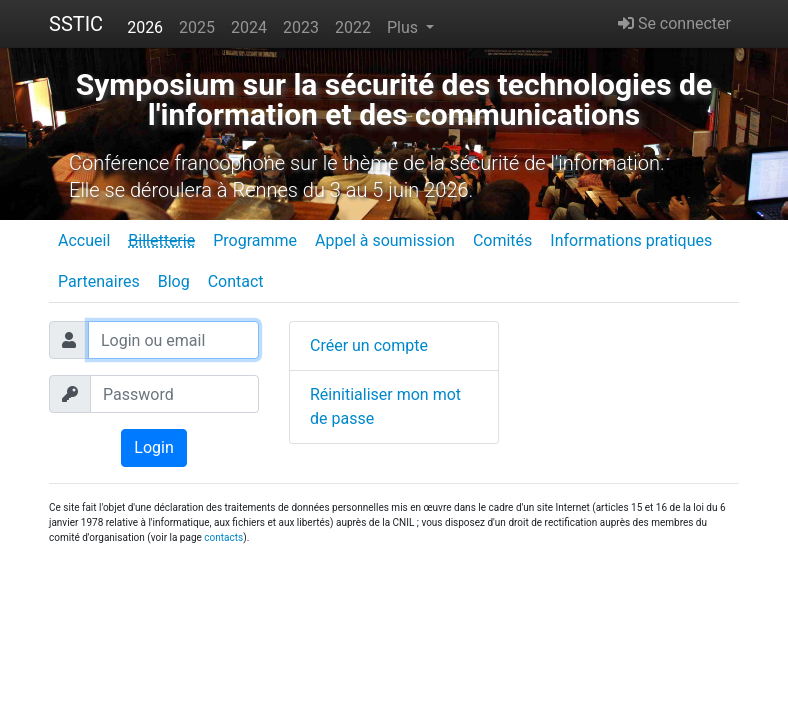 Image resolution: width=788 pixels, height=720 pixels. Describe the element at coordinates (99, 281) in the screenshot. I see `Partenaires` at that location.